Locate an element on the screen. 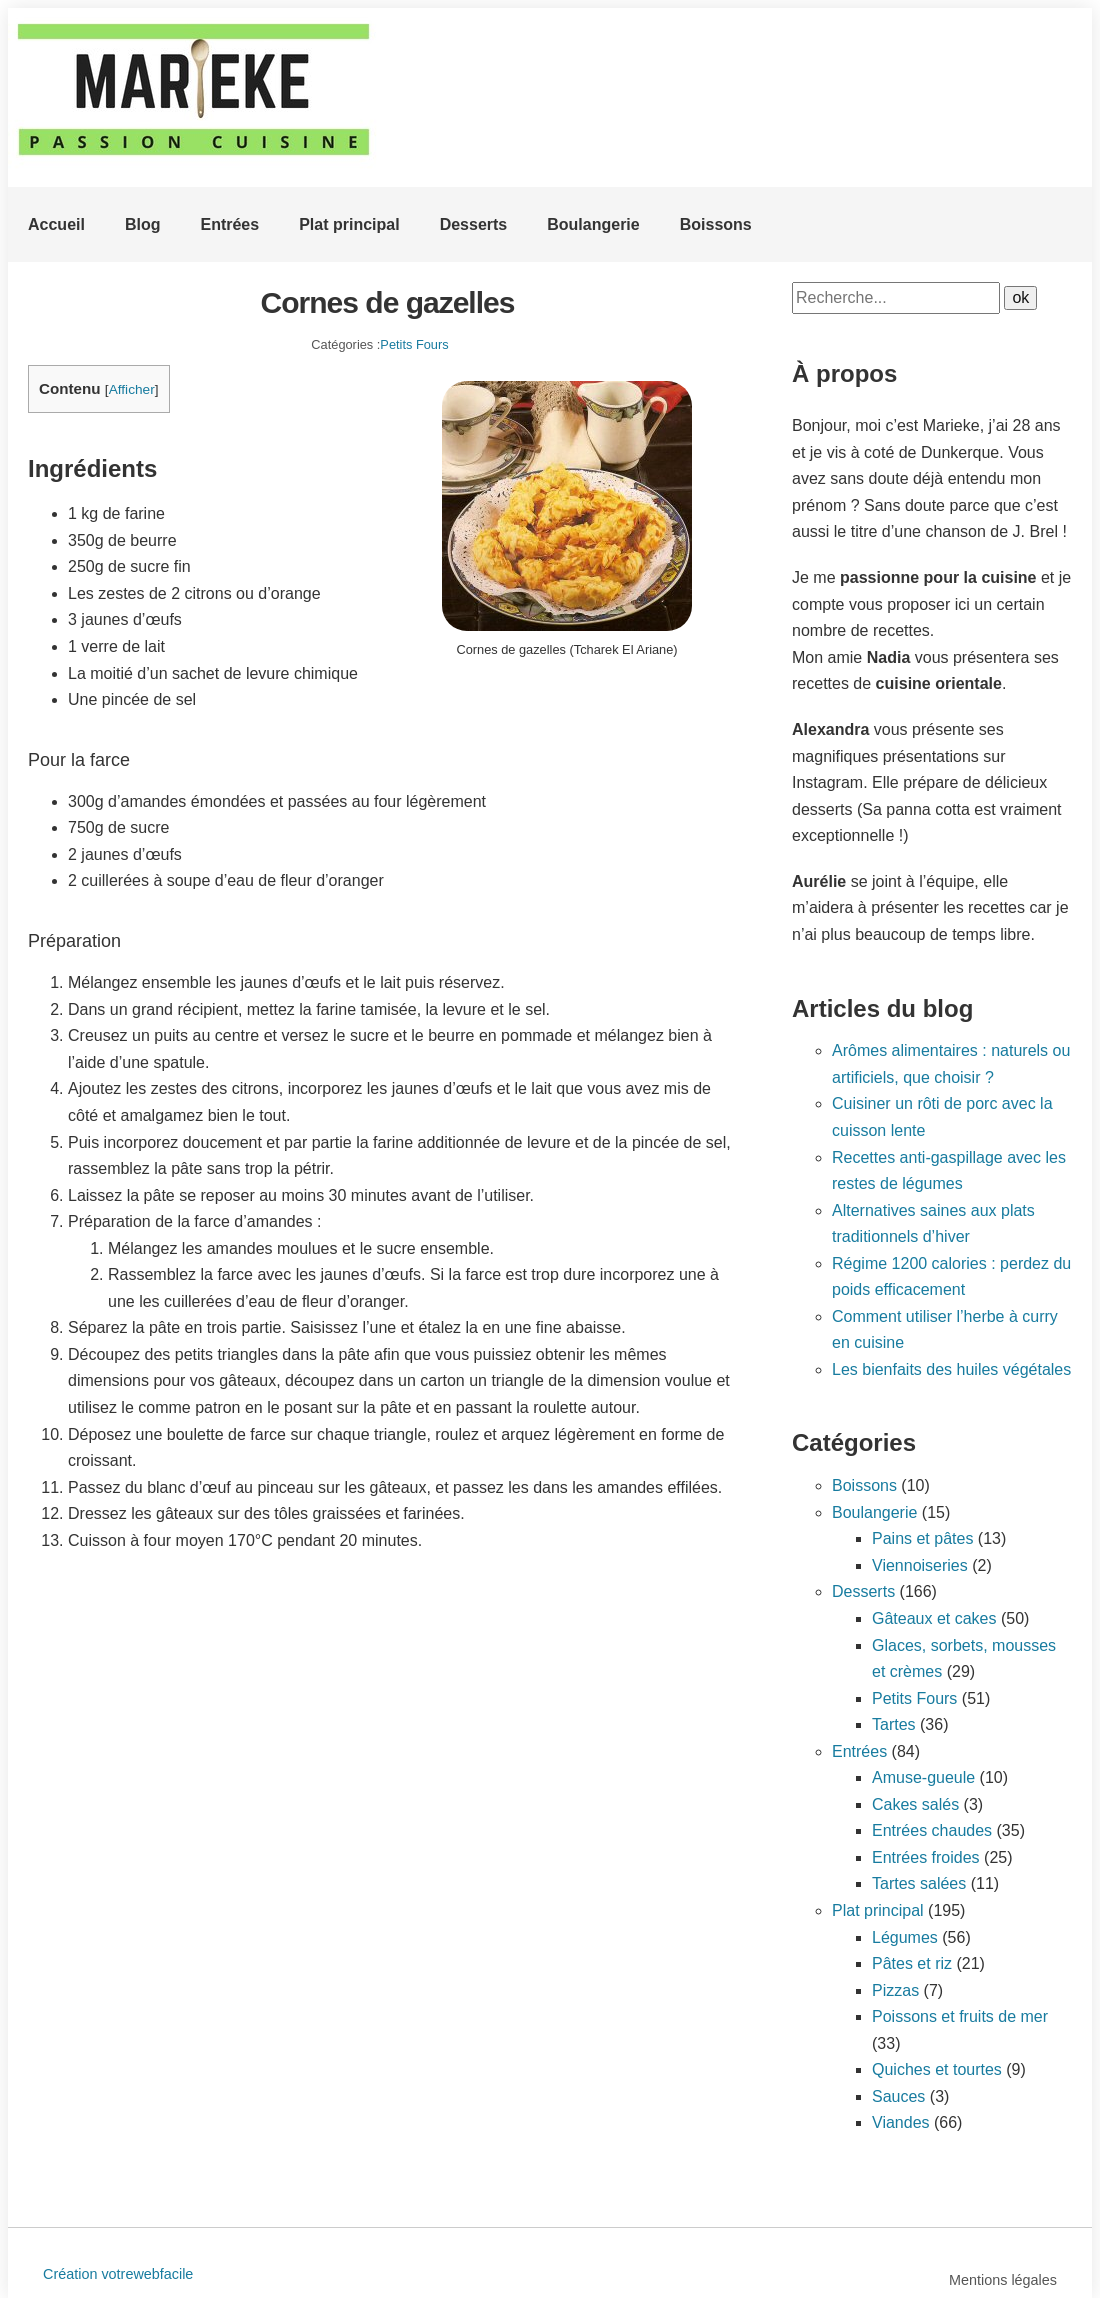 This screenshot has height=2298, width=1100. Création votrewebfacile is located at coordinates (118, 2274).